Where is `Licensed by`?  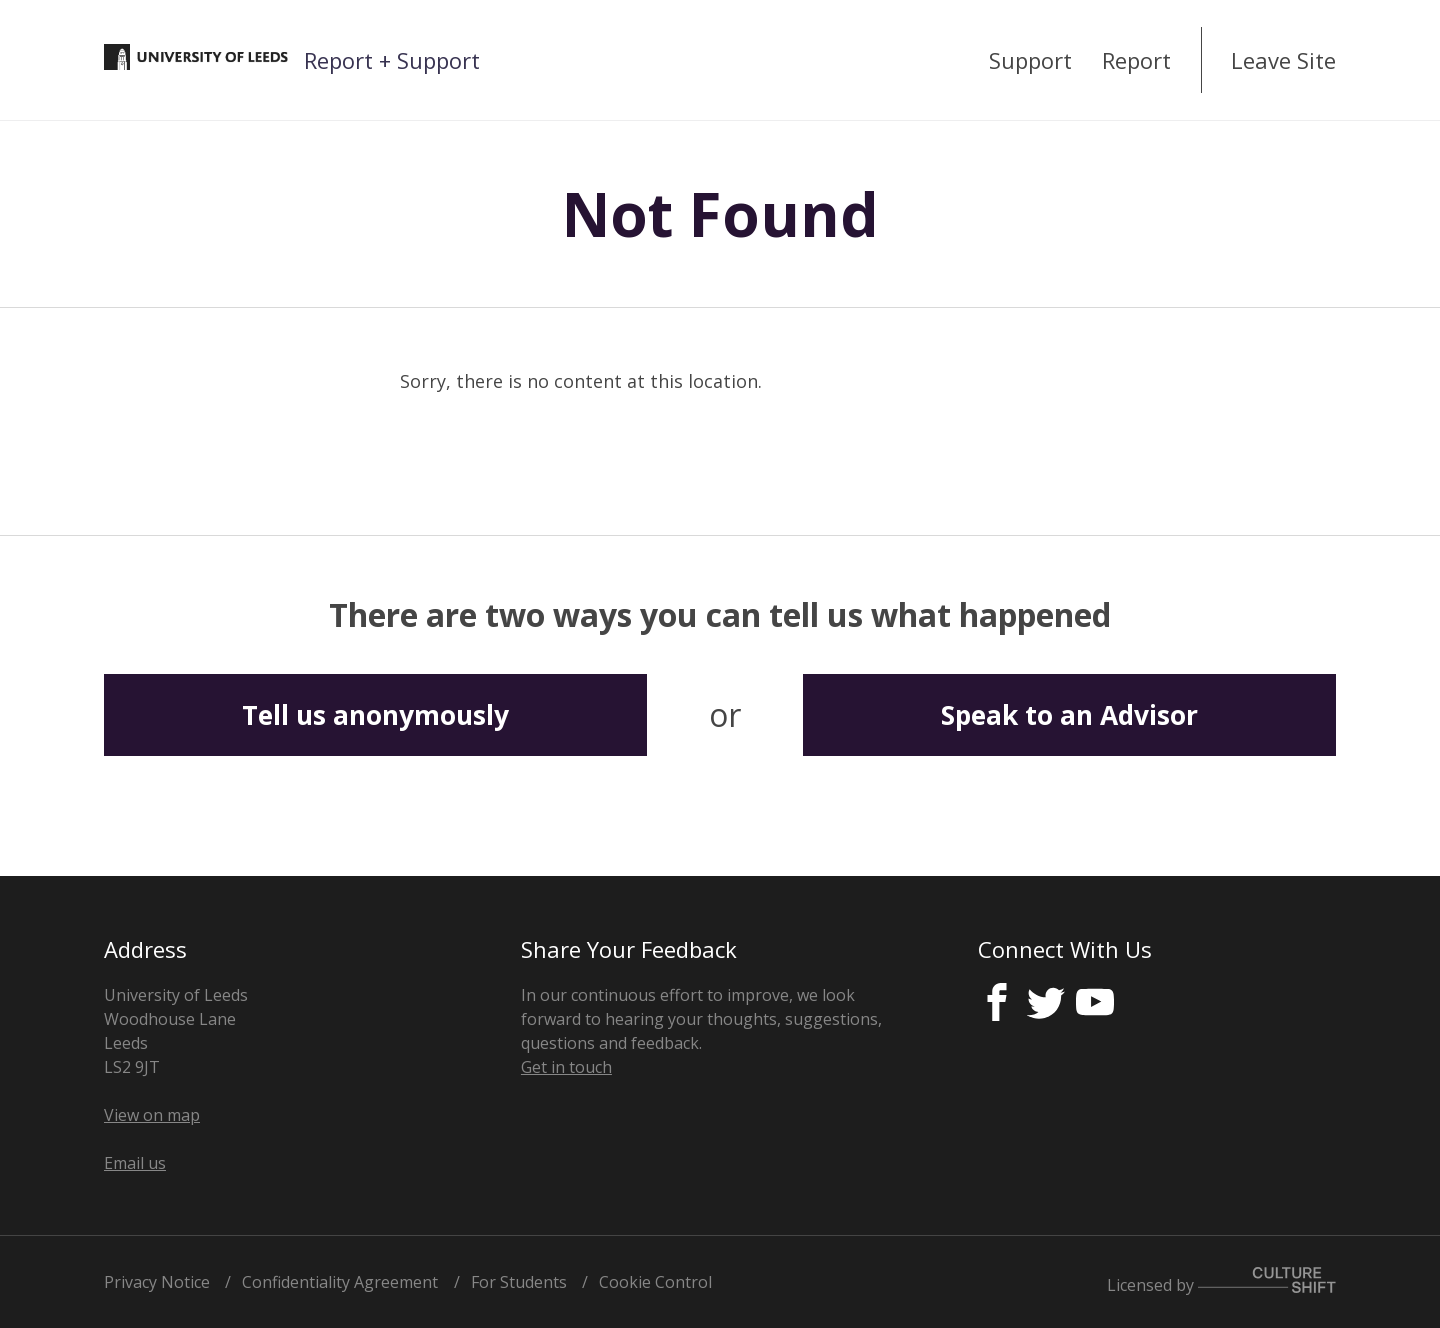
Licensed by is located at coordinates (1221, 1281).